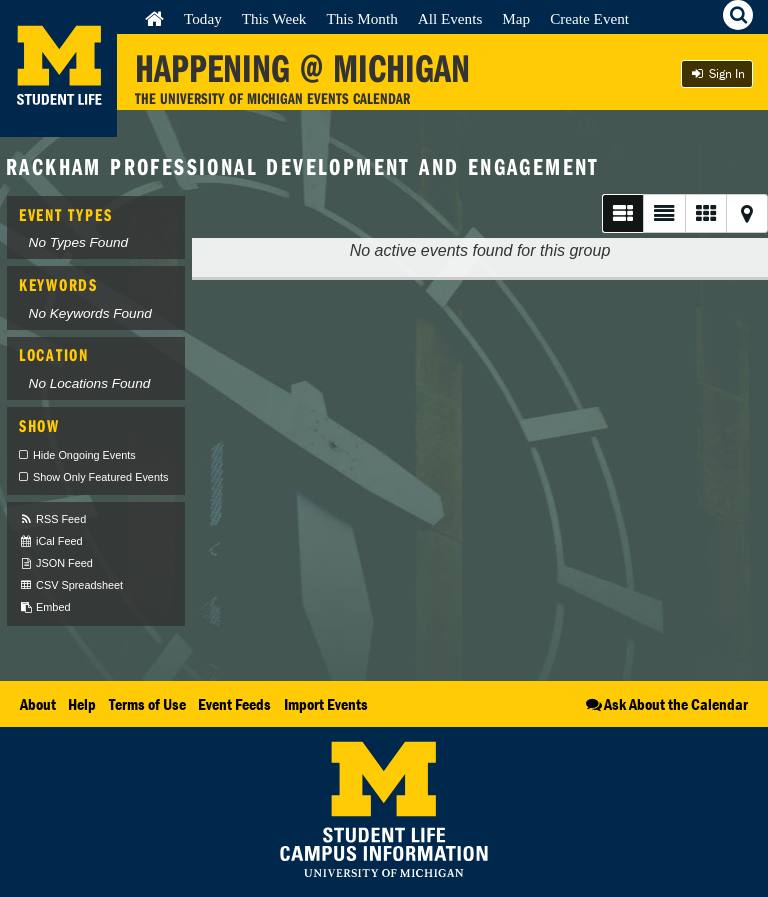  What do you see at coordinates (589, 18) in the screenshot?
I see `Create Event` at bounding box center [589, 18].